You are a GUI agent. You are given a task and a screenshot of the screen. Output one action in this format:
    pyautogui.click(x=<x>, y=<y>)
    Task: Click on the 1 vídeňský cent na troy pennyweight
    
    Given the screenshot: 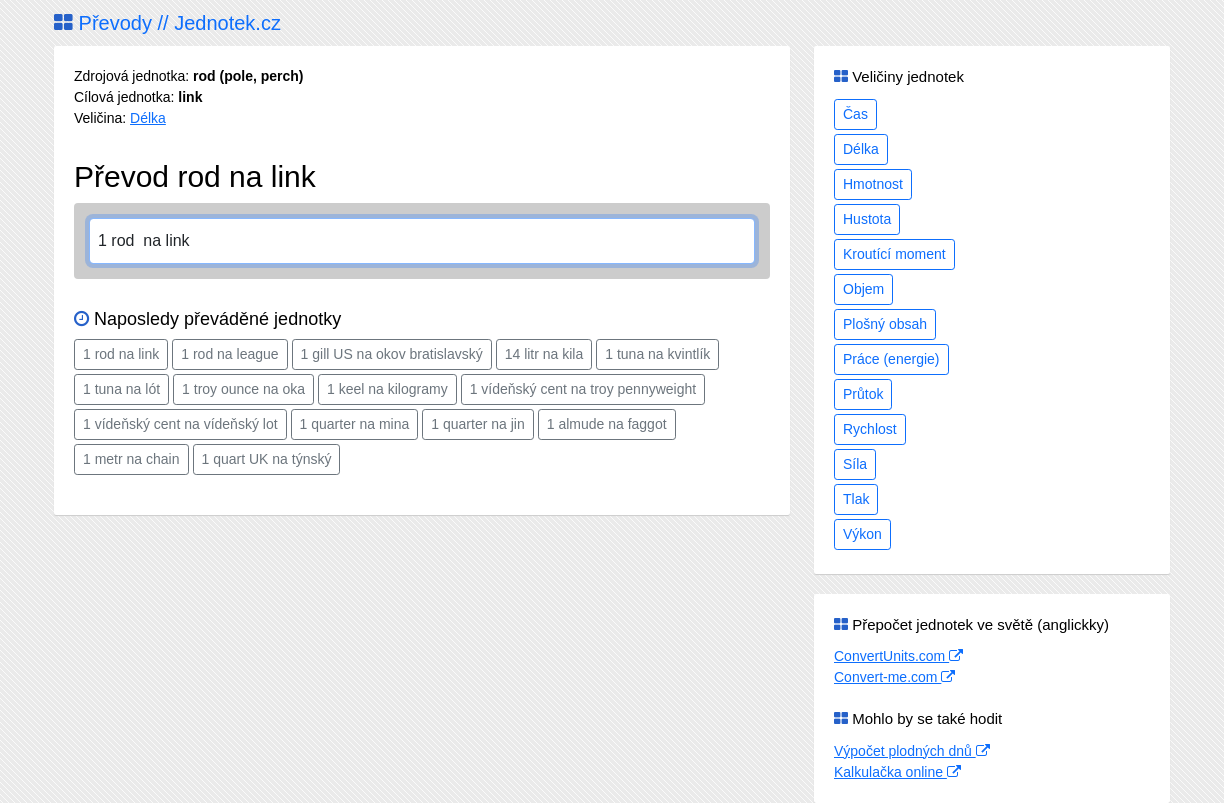 What is the action you would take?
    pyautogui.click(x=583, y=389)
    